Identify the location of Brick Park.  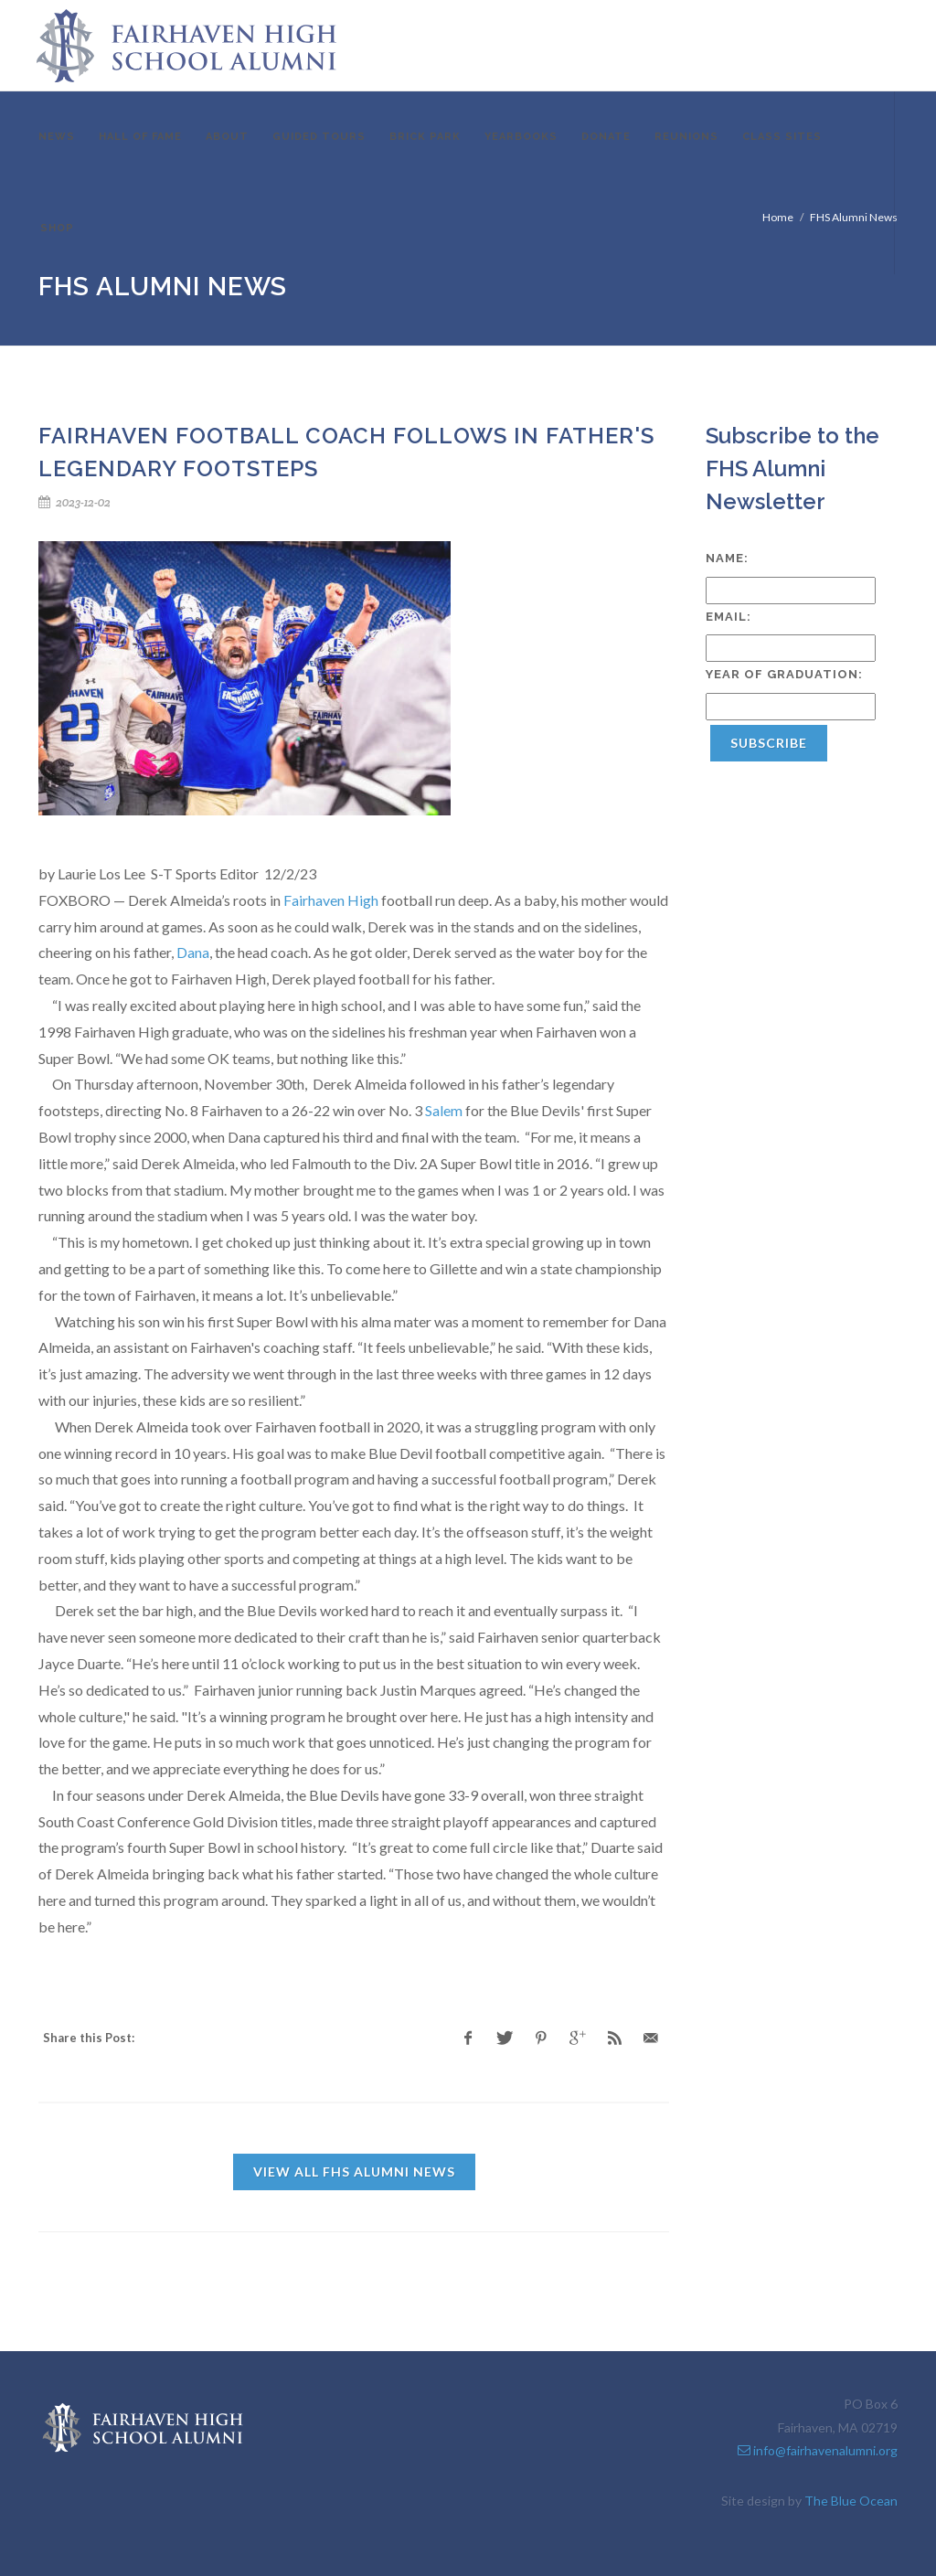
(425, 137).